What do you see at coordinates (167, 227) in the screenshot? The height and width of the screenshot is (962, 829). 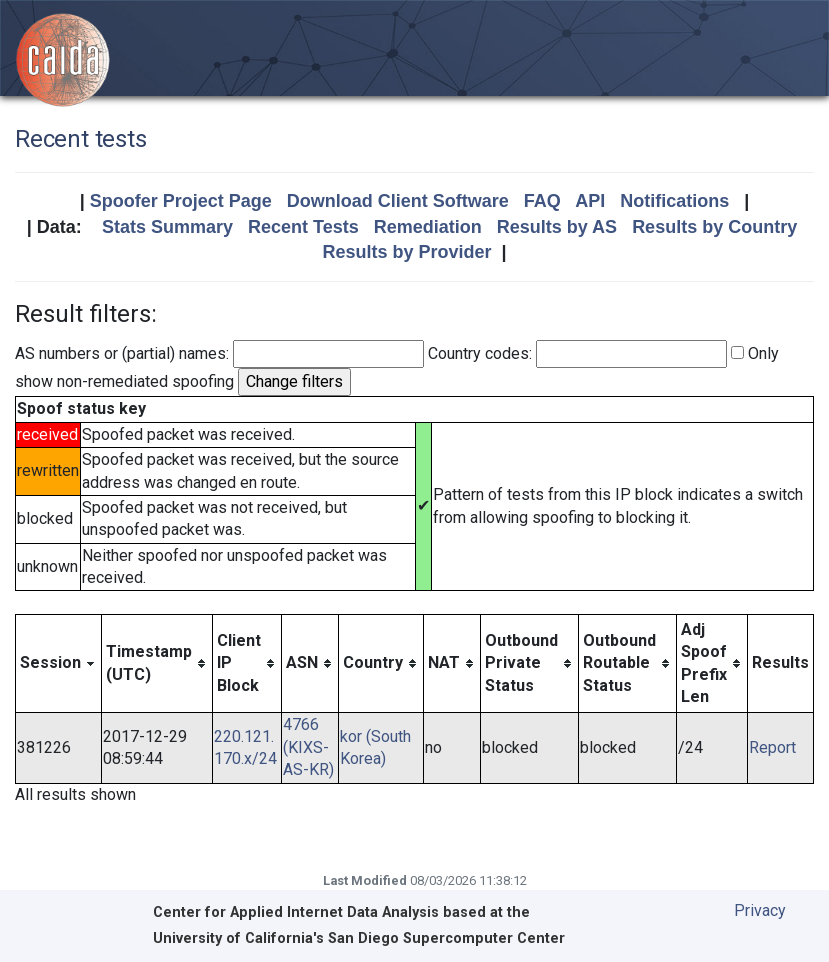 I see `Stats Summary` at bounding box center [167, 227].